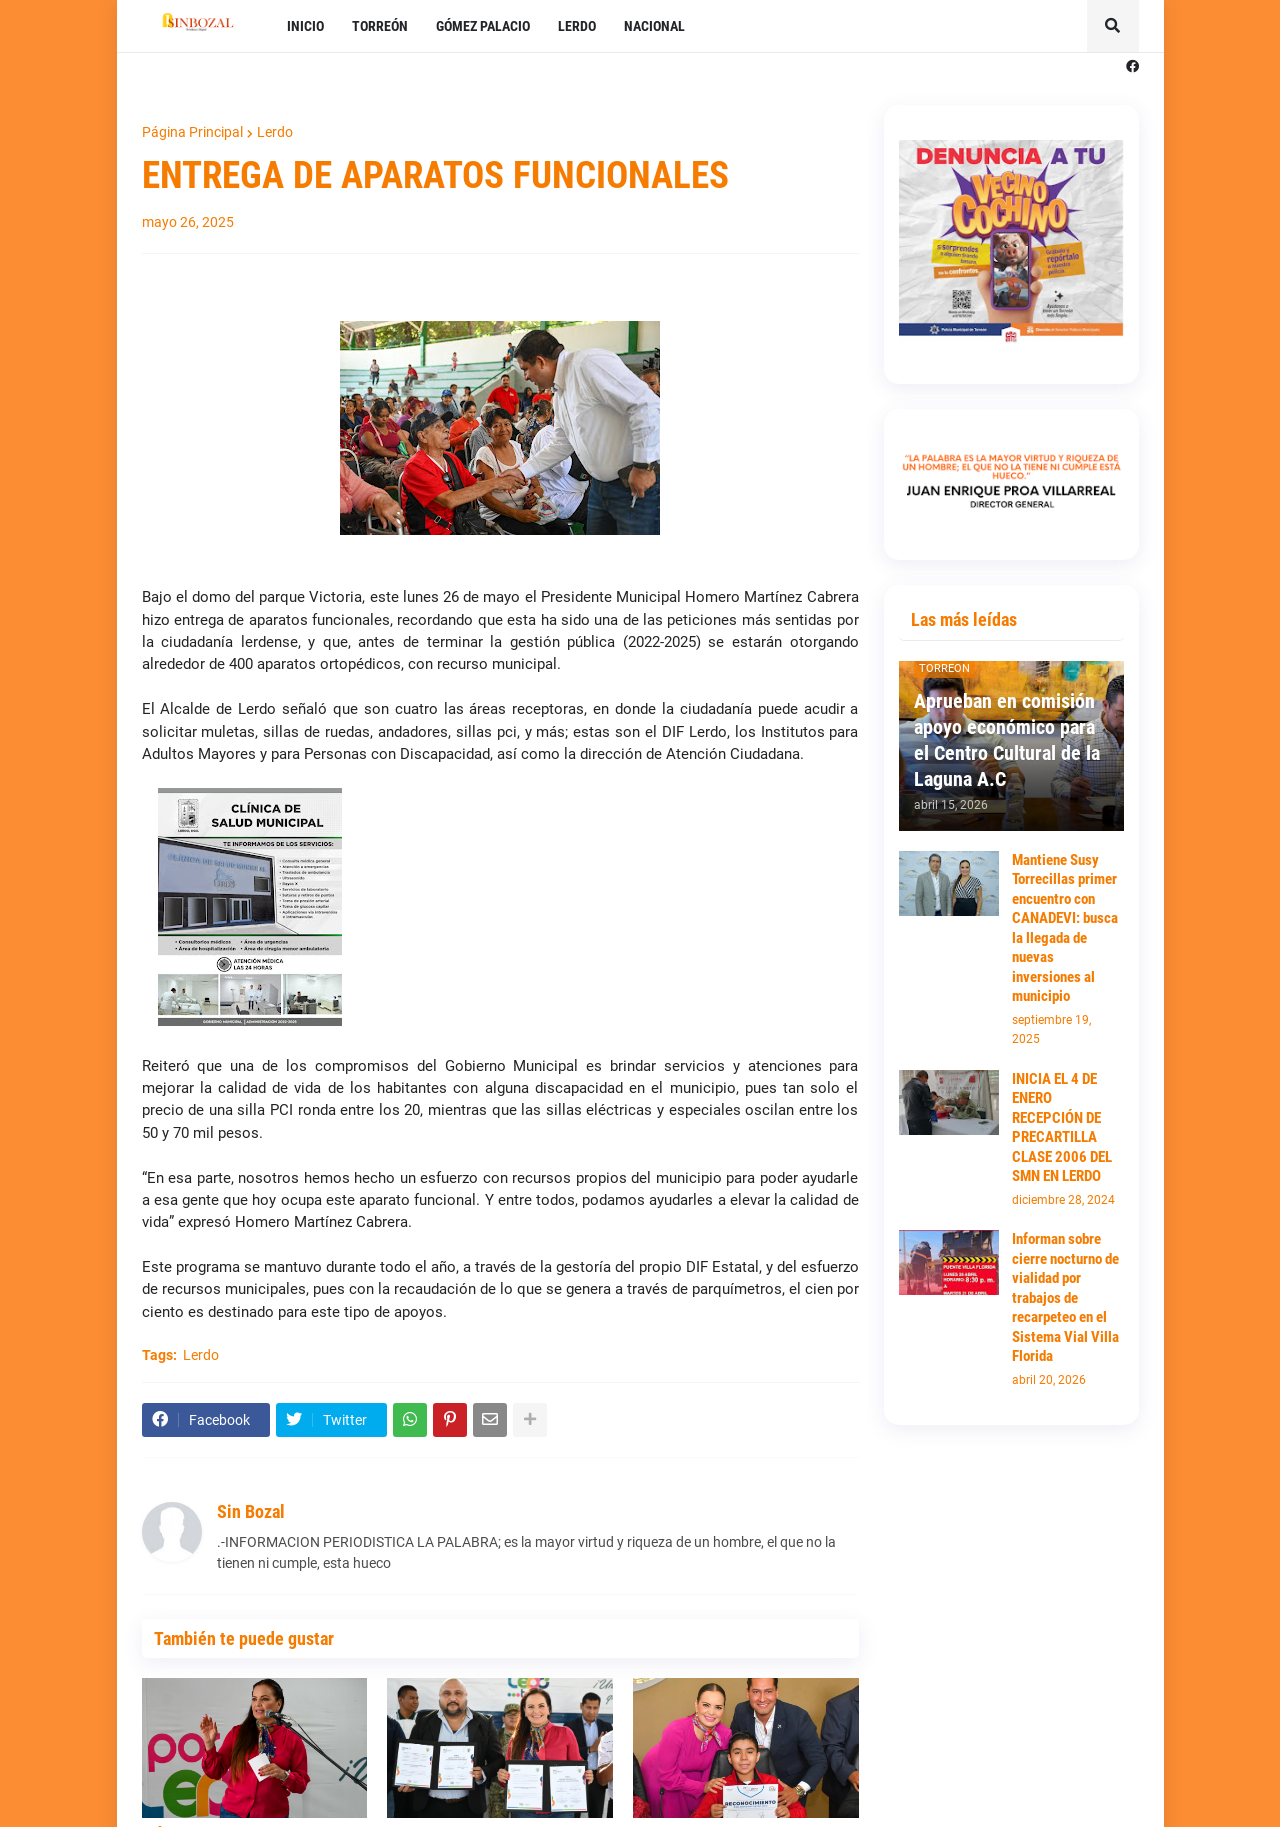 The width and height of the screenshot is (1280, 1827). What do you see at coordinates (1062, 1128) in the screenshot?
I see `INICIA EL 4 DE ENERO RECEPCIÓN DE PRECARTILLA CLASE 2006 DEL SMN EN LERDO` at bounding box center [1062, 1128].